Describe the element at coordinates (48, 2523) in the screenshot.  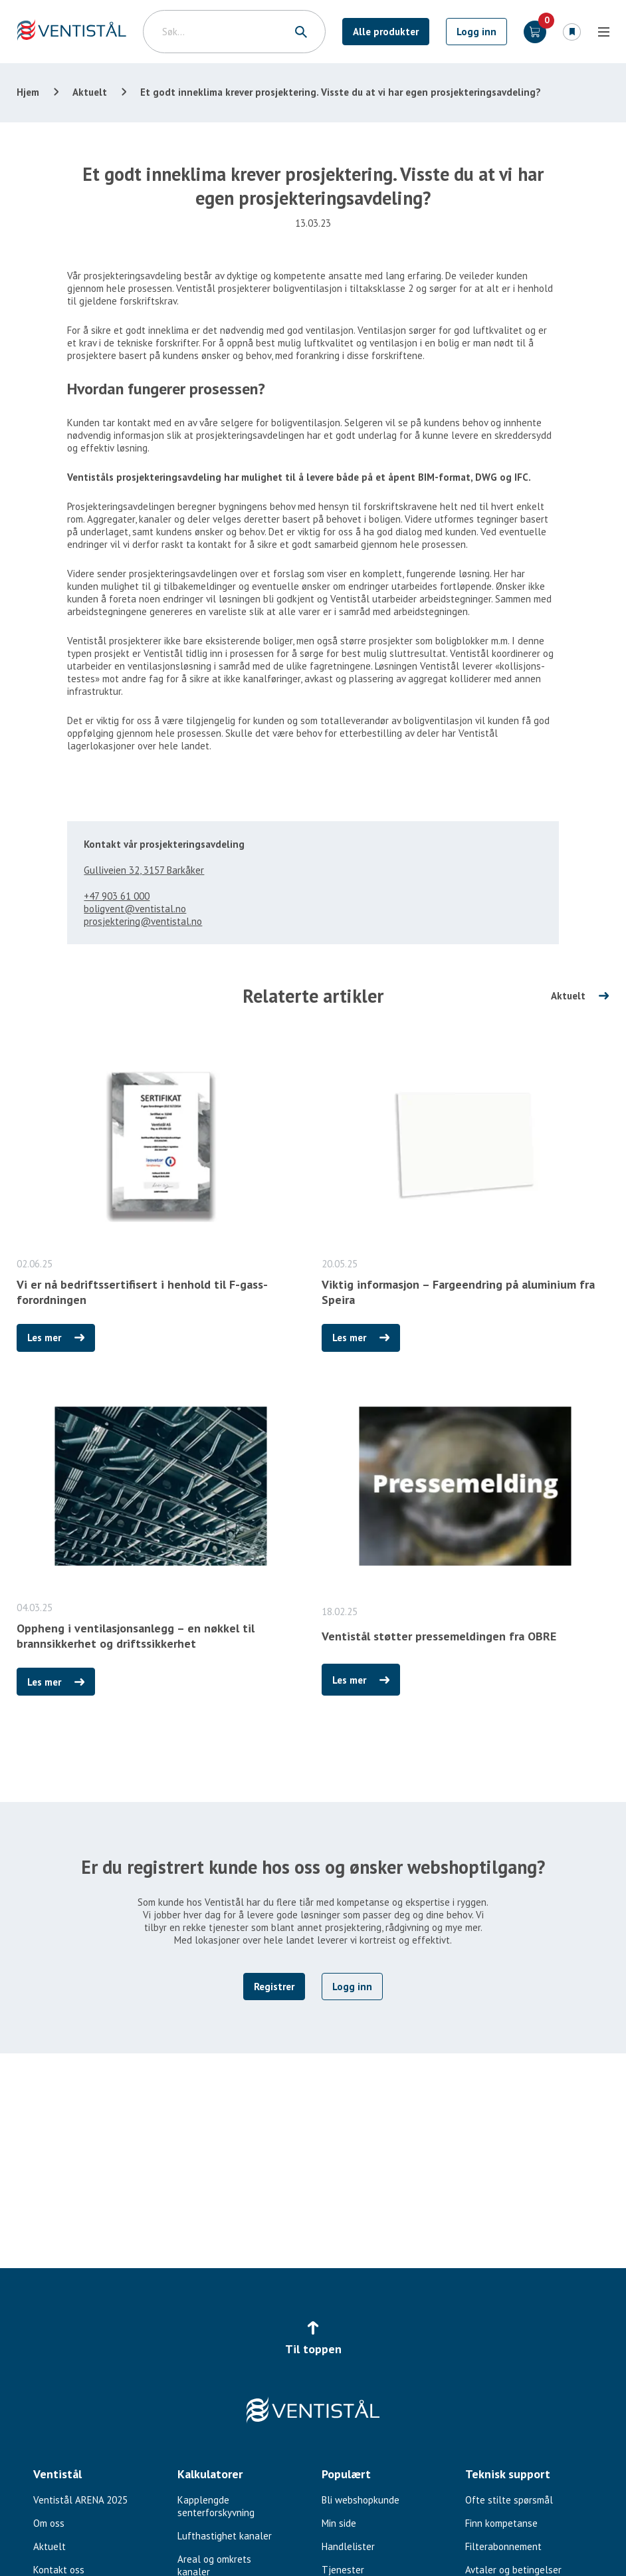
I see `Om oss` at that location.